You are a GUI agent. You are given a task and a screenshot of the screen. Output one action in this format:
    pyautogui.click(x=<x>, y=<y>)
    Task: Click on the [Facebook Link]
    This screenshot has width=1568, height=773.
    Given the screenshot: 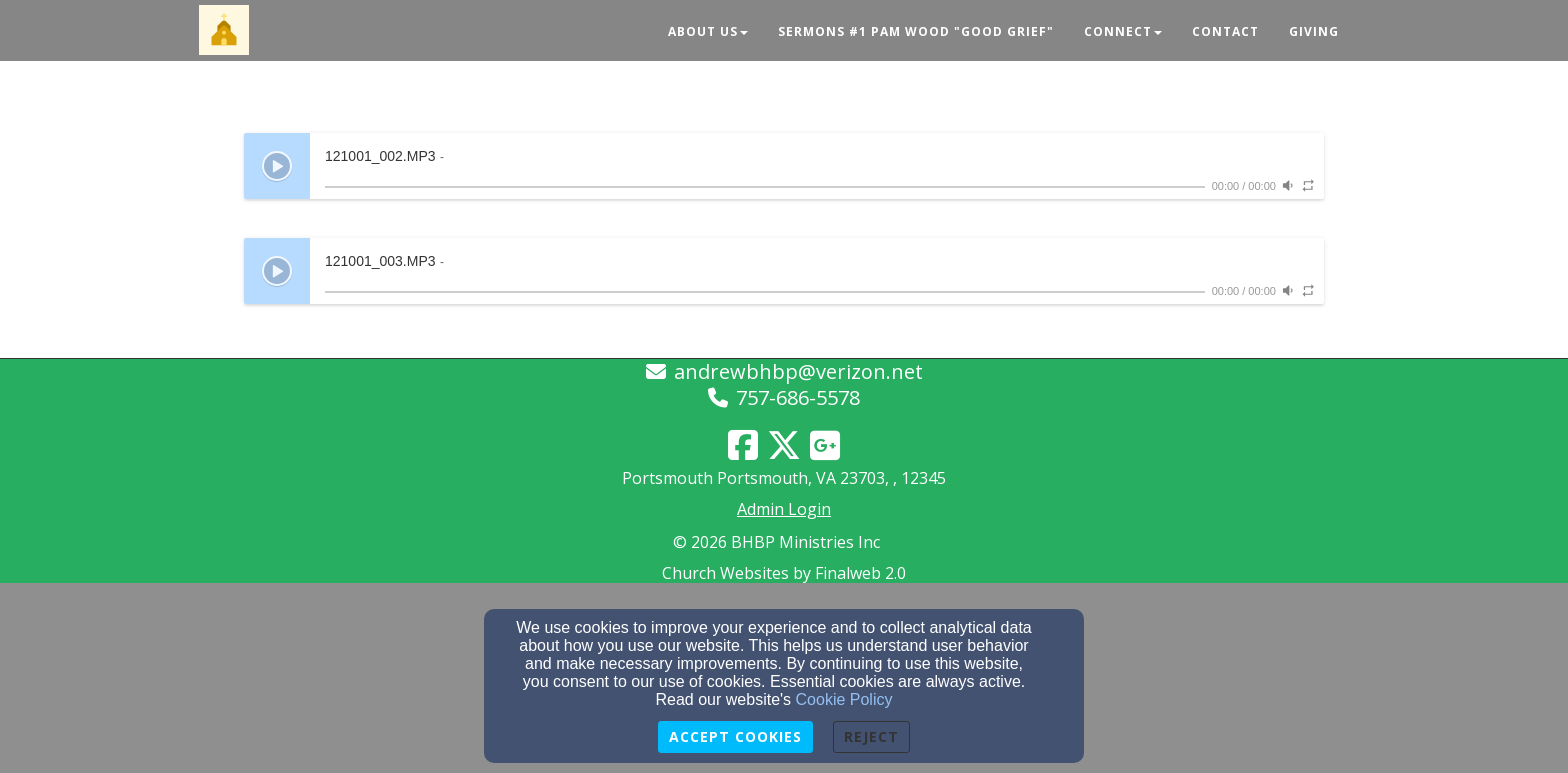 What is the action you would take?
    pyautogui.click(x=743, y=445)
    